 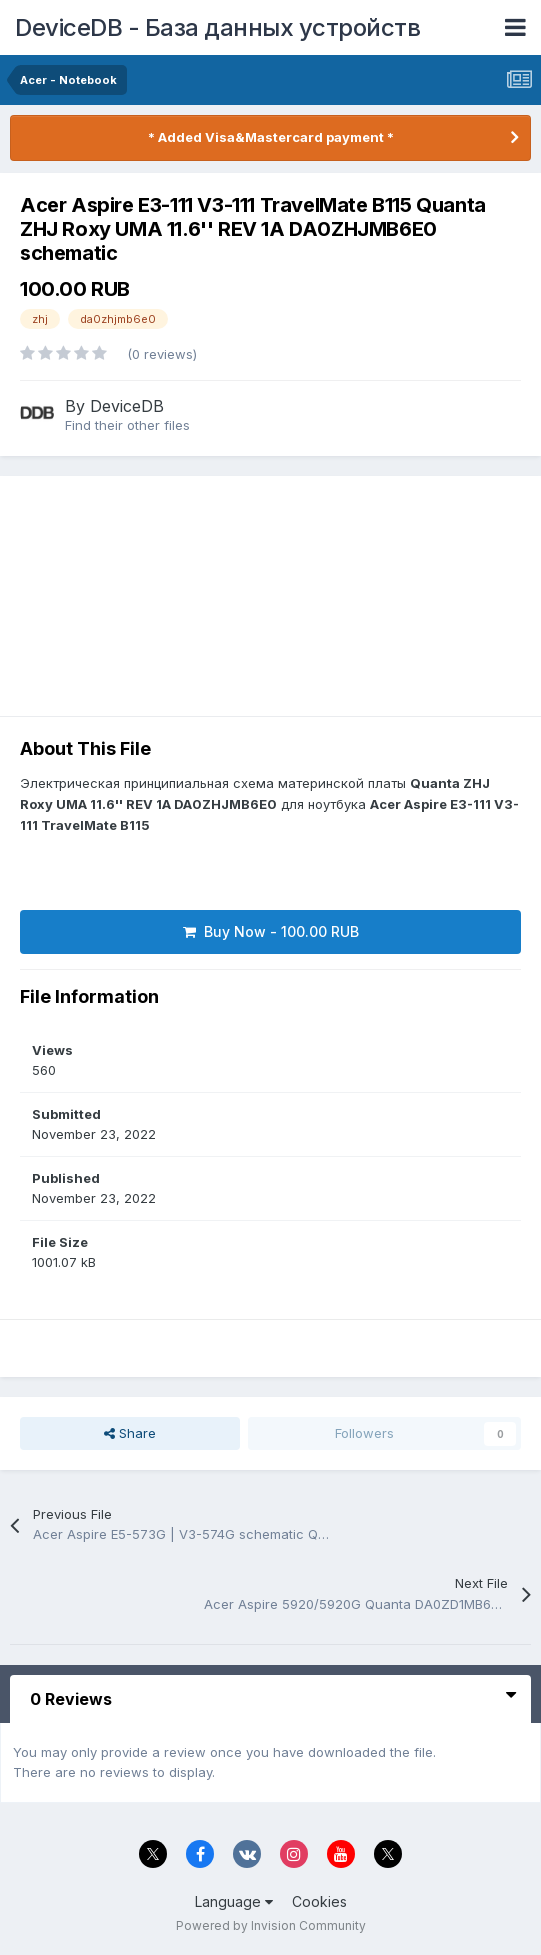 What do you see at coordinates (130, 1433) in the screenshot?
I see `Share` at bounding box center [130, 1433].